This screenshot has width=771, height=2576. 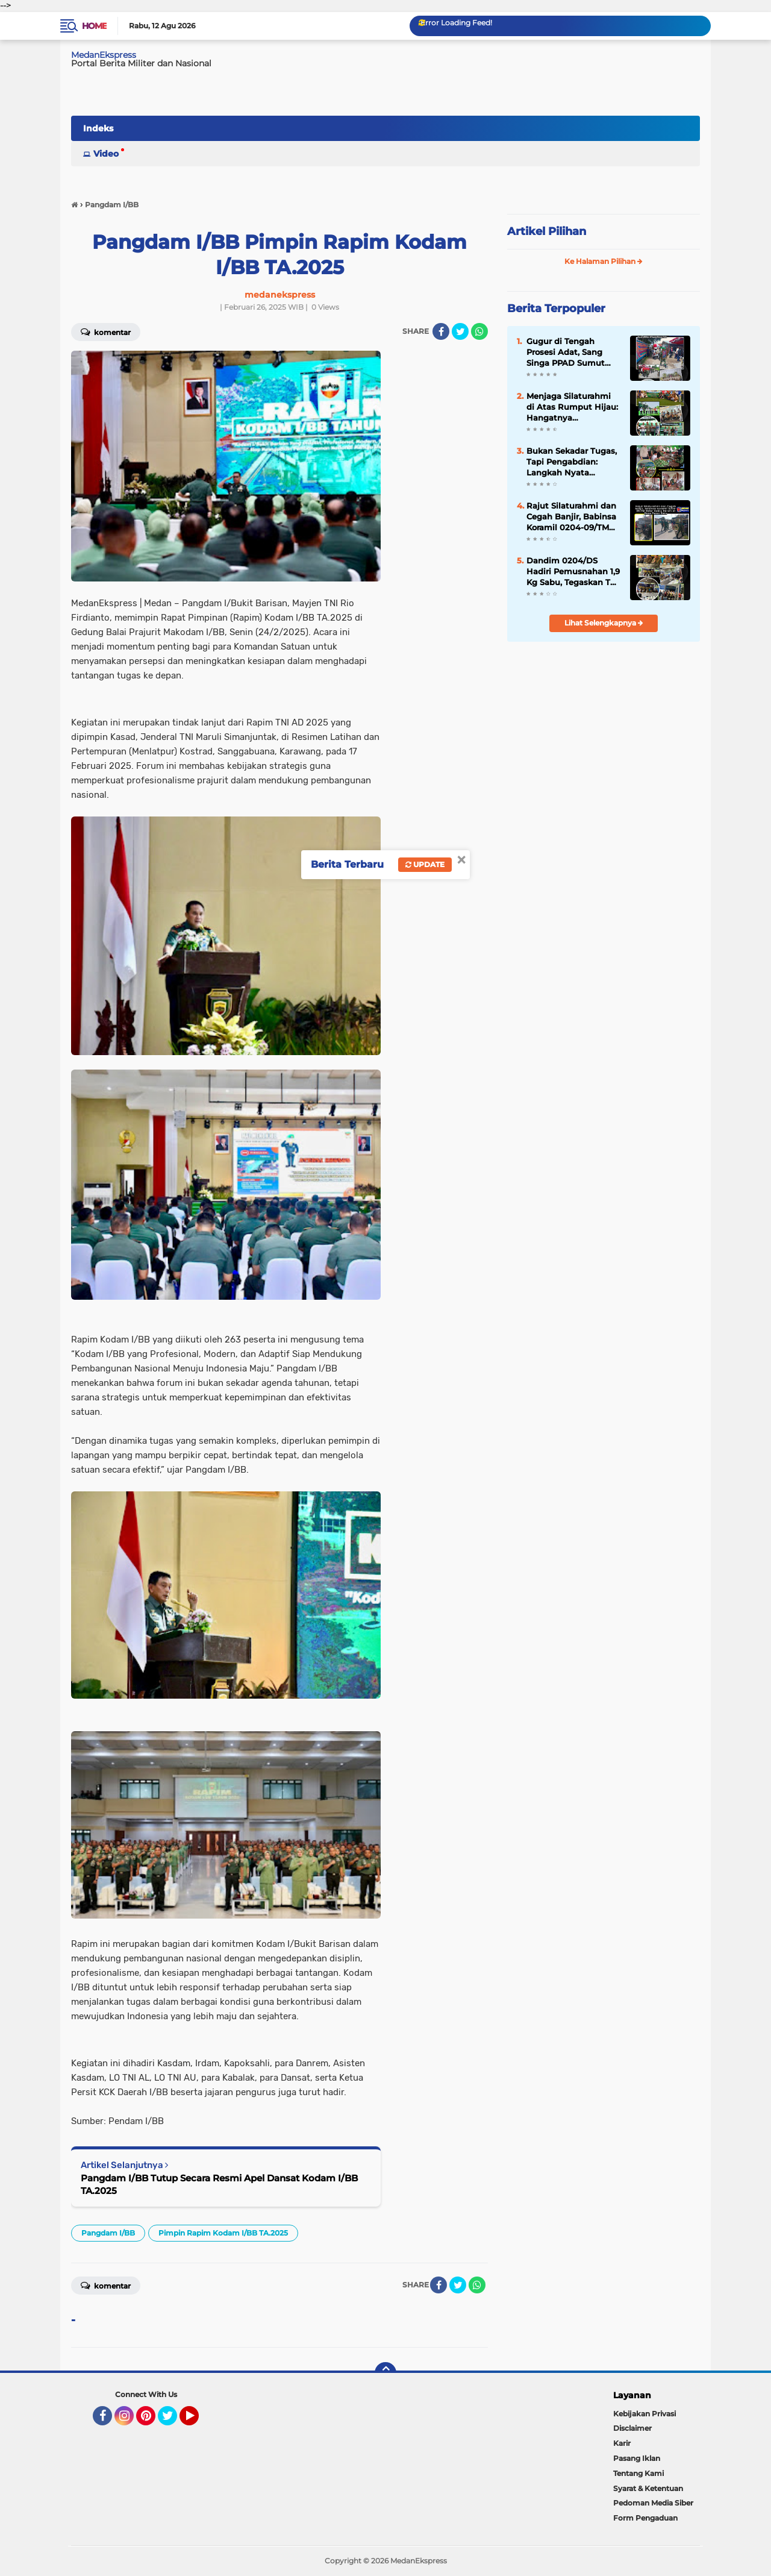 What do you see at coordinates (219, 2184) in the screenshot?
I see `Pangdam I/BB Tutup Secara Resmi Apel Dansat Kodam I/BB TA.2025` at bounding box center [219, 2184].